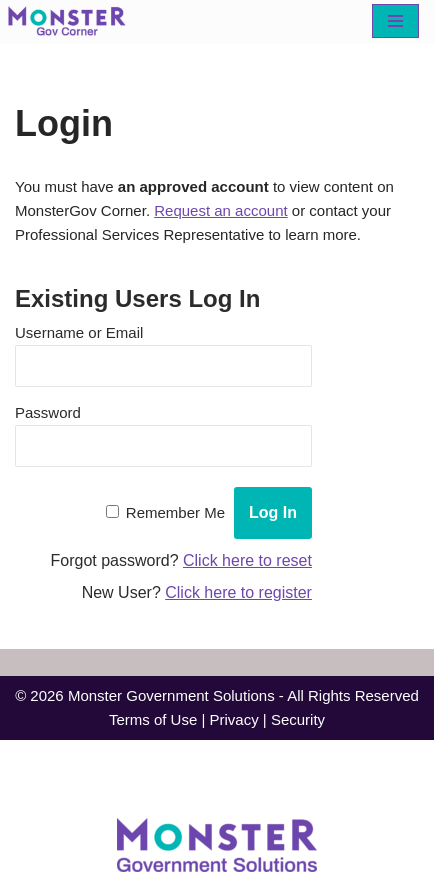 This screenshot has width=434, height=883. I want to click on Terms of Use, so click(153, 719).